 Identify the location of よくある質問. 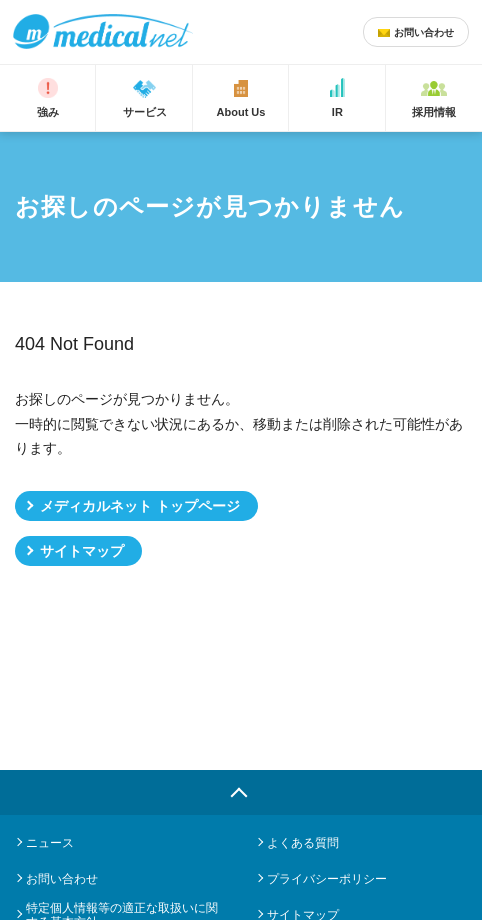
(303, 843).